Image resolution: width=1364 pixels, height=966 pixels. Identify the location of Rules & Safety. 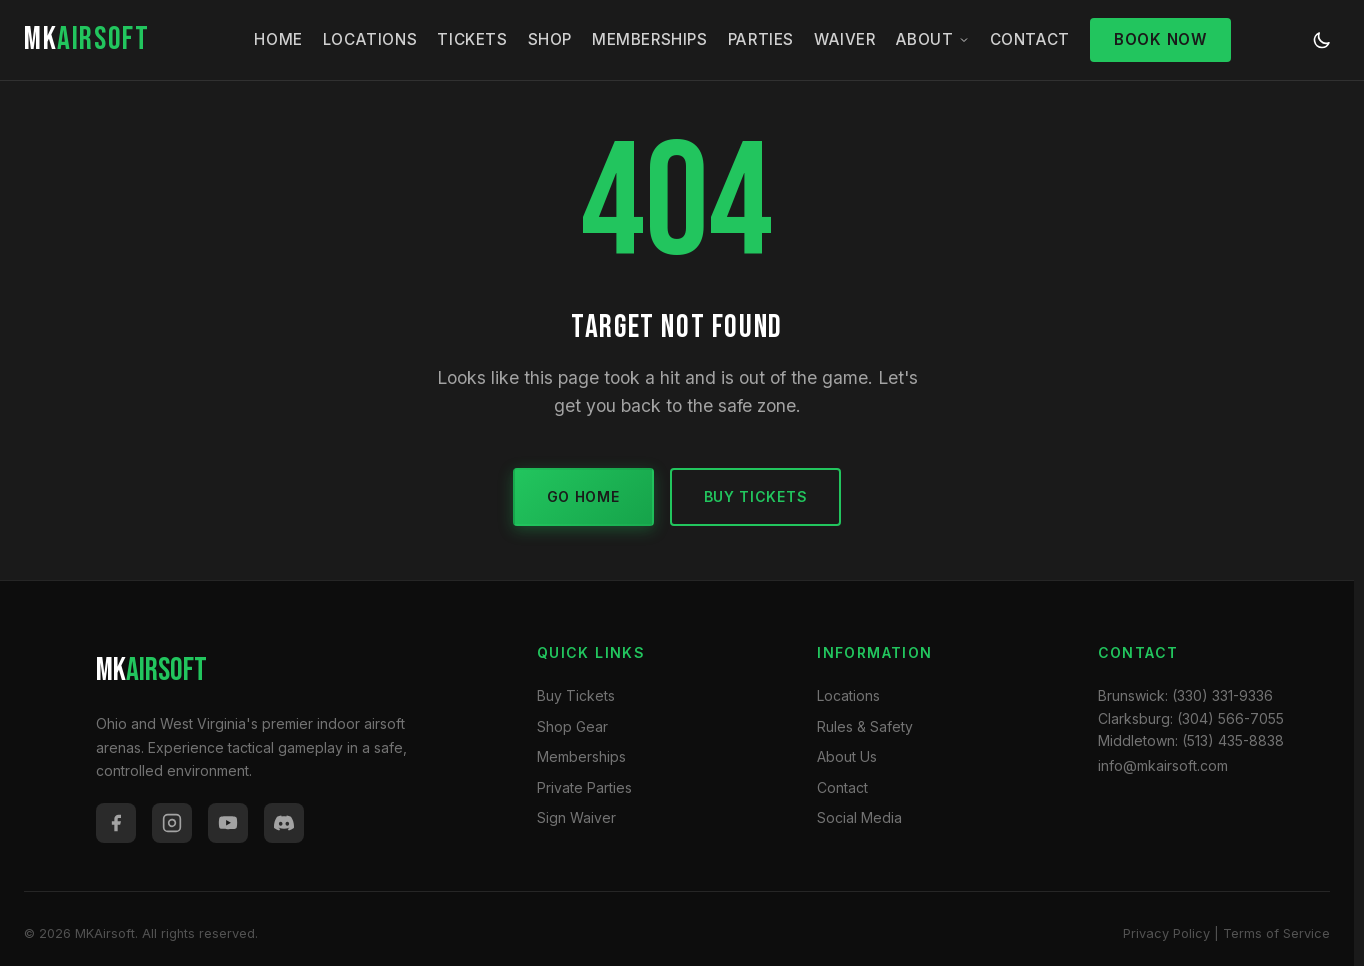
(865, 726).